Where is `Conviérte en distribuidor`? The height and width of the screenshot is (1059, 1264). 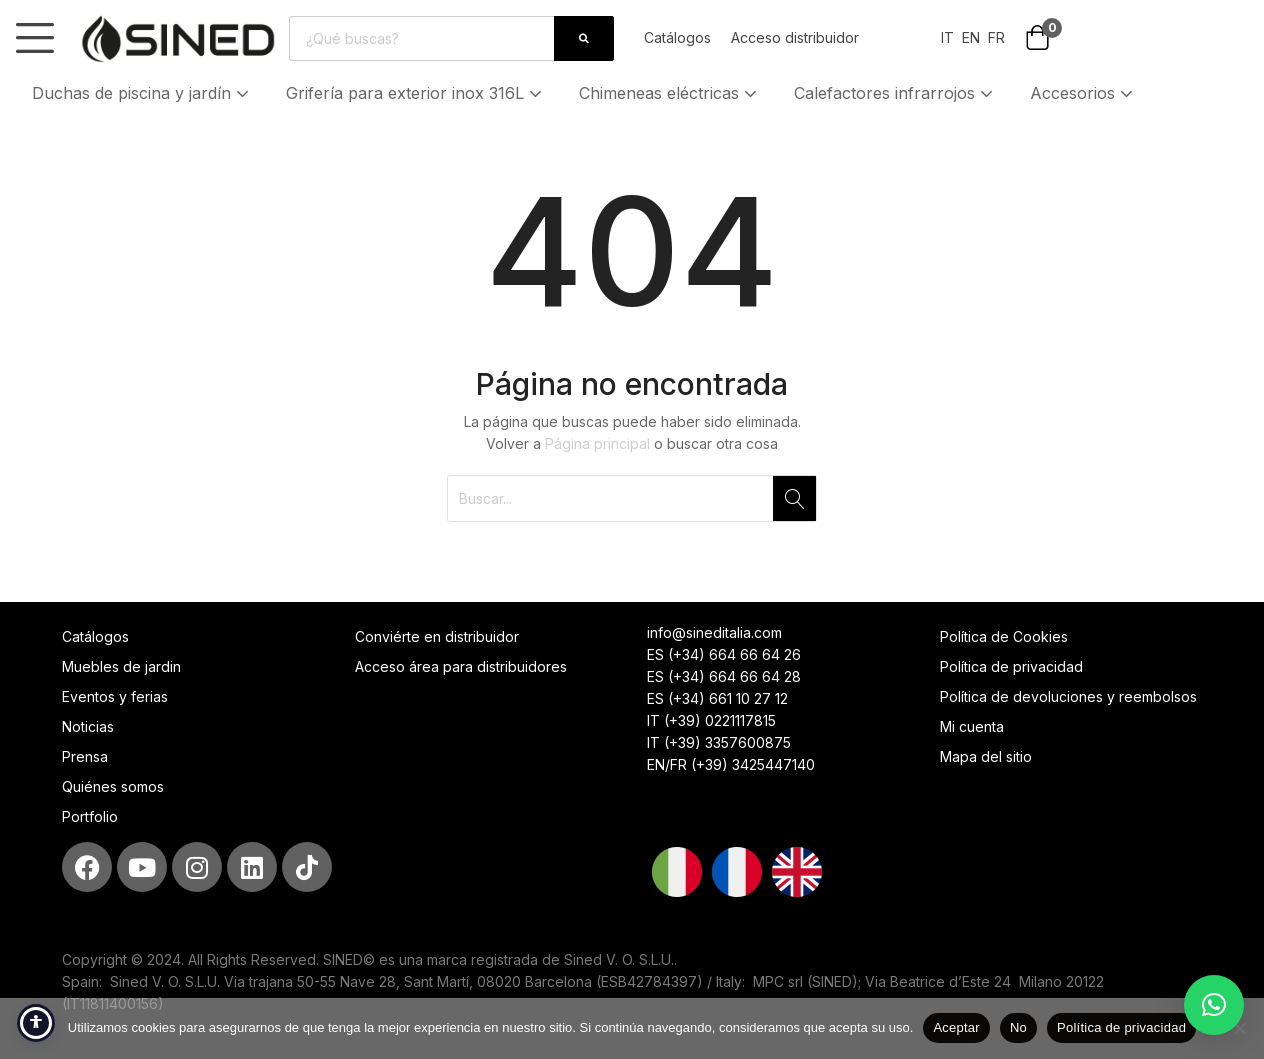 Conviérte en distribuidor is located at coordinates (437, 636).